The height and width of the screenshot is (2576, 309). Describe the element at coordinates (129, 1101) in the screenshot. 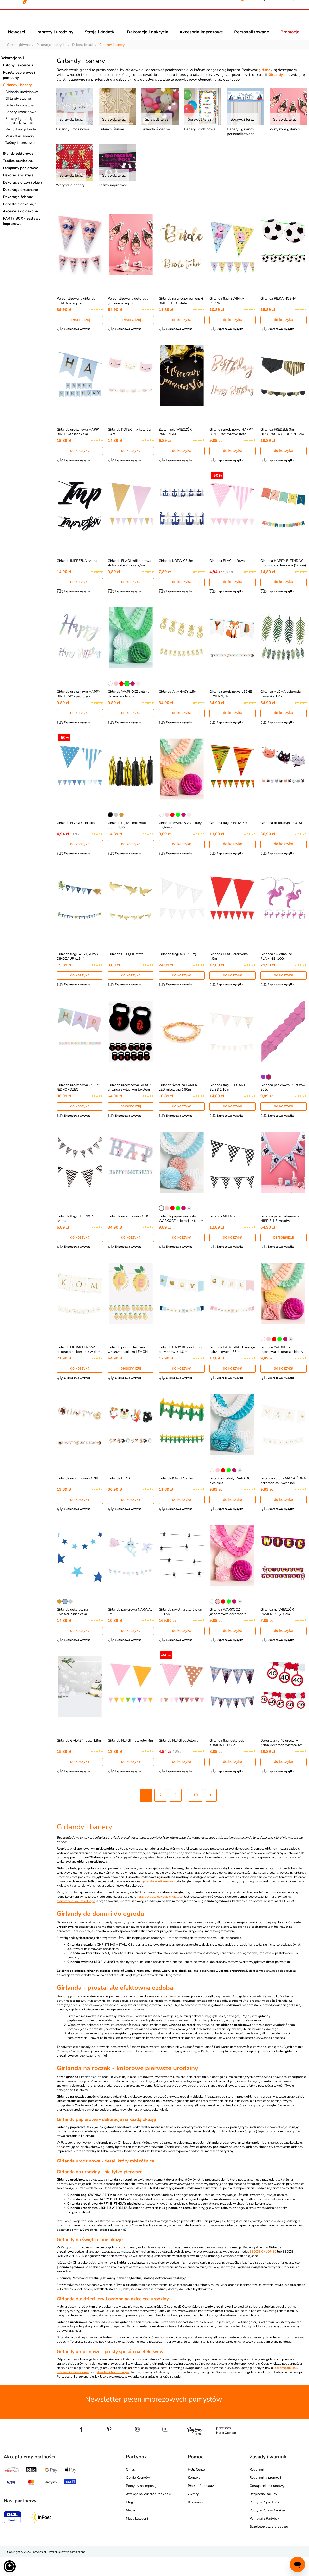

I see `Girlanda urodzinowa SIŁACZ girlanda z własnym tekstem` at that location.